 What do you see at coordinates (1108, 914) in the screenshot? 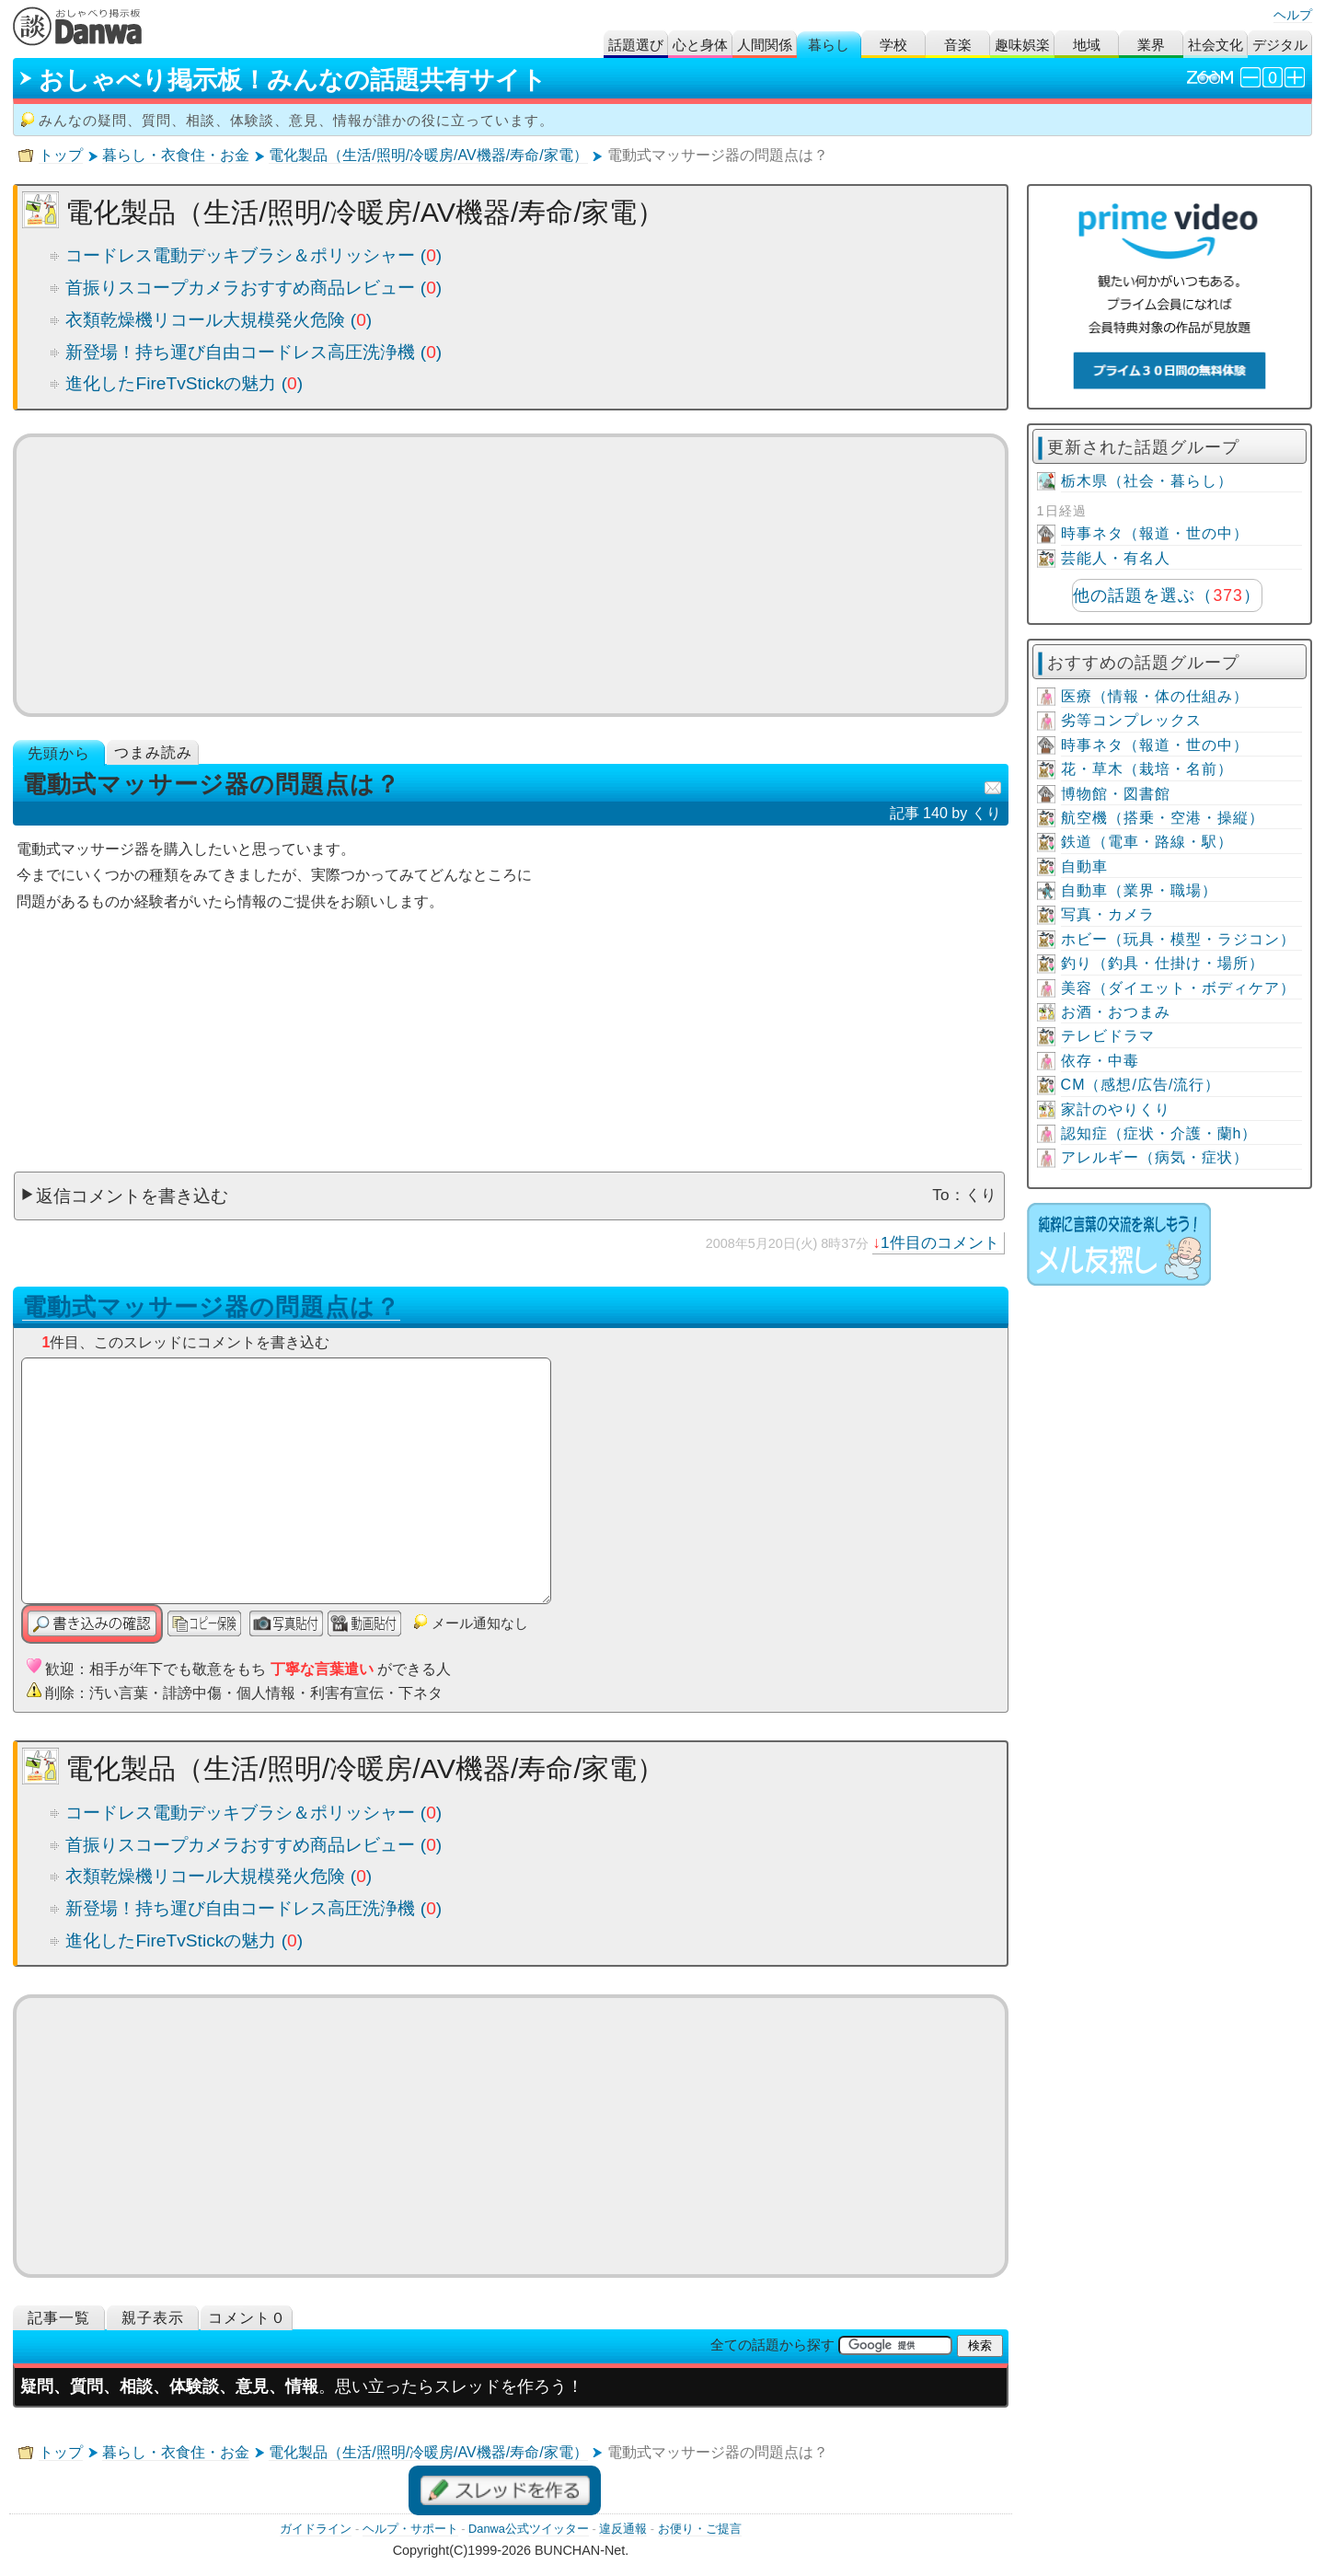
I see `写真・カメラ` at bounding box center [1108, 914].